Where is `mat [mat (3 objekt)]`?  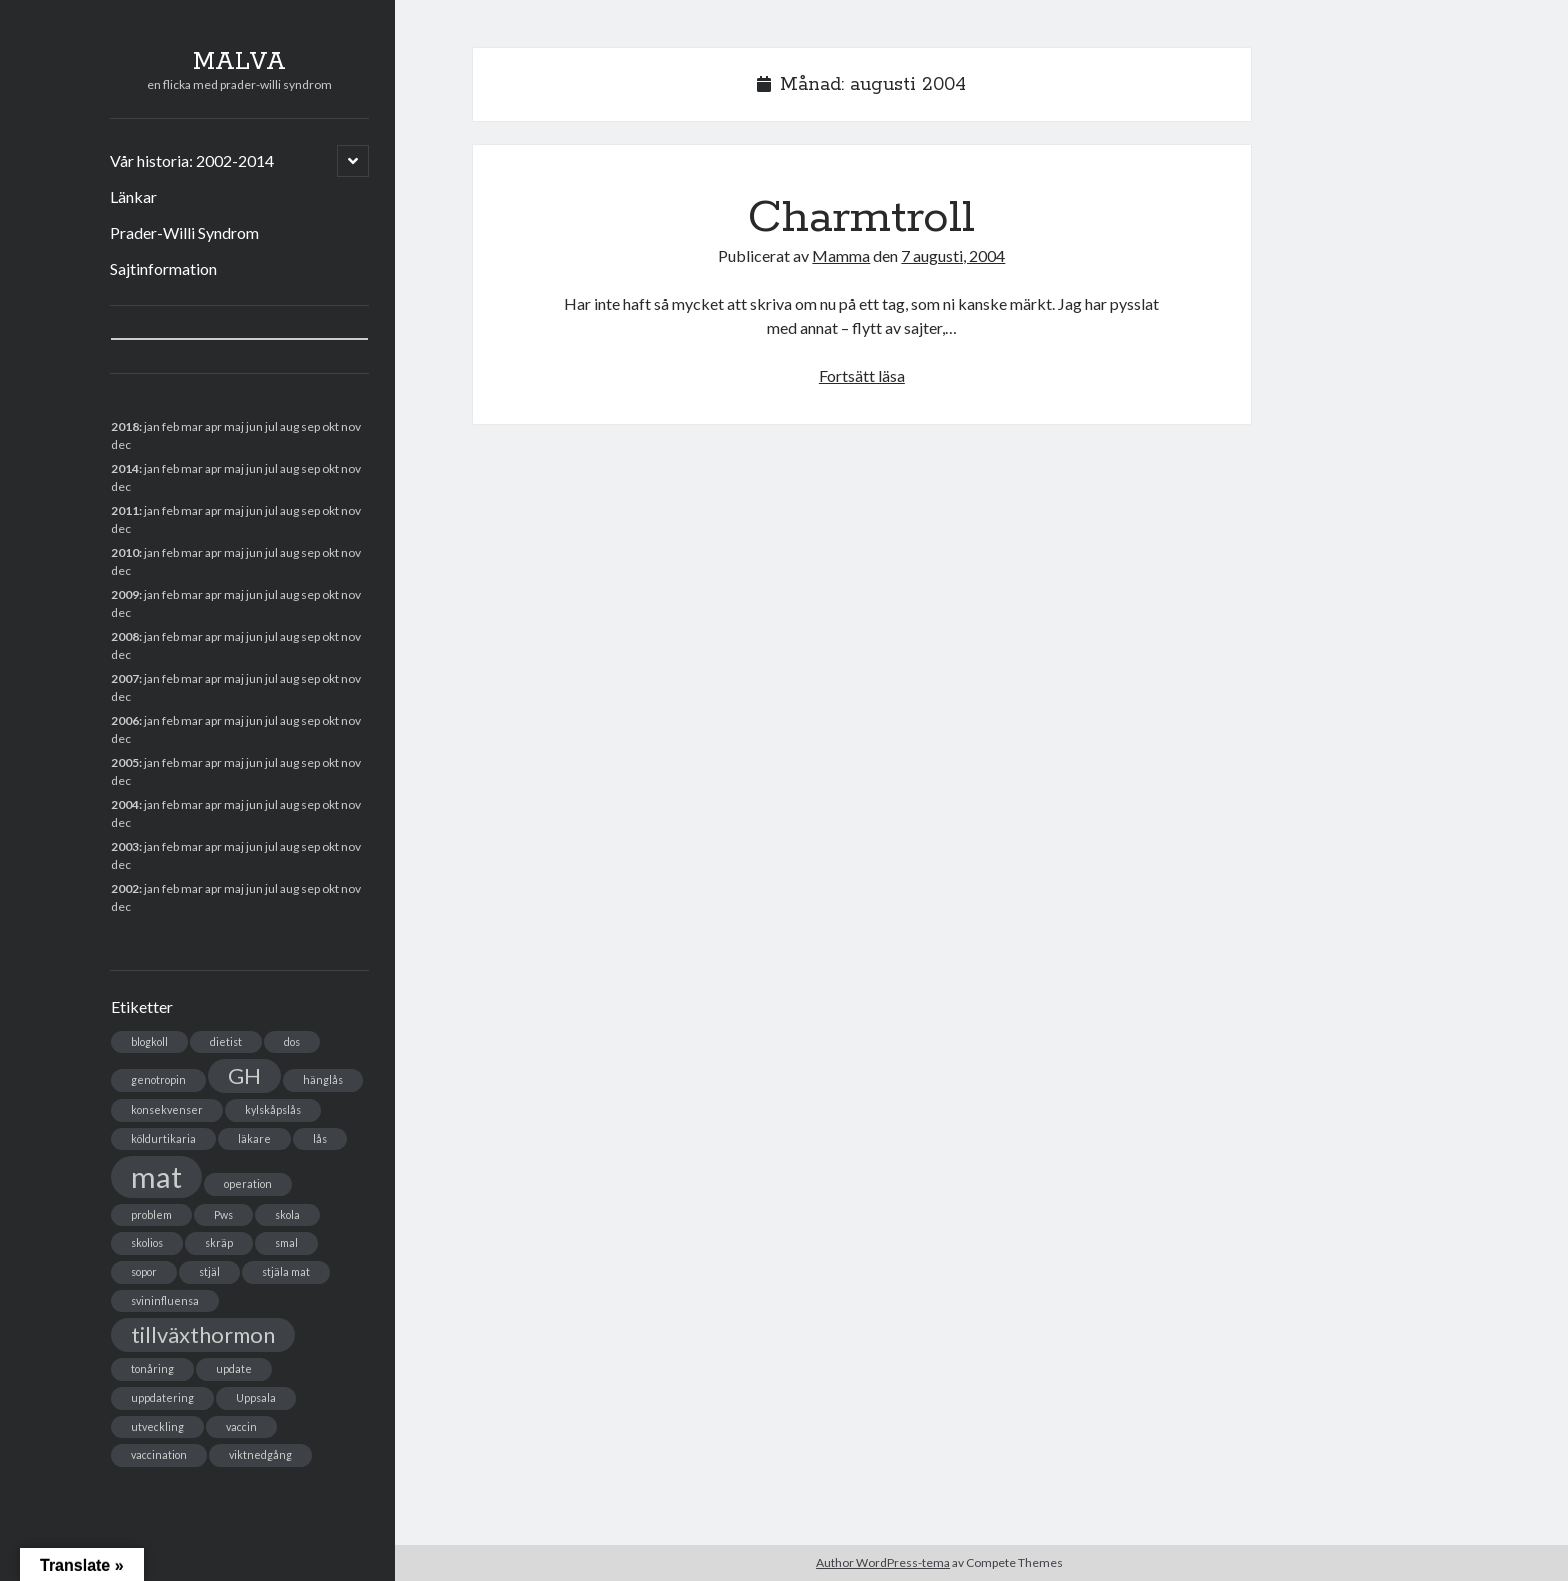
mat [mat (3 objekt)] is located at coordinates (156, 1176).